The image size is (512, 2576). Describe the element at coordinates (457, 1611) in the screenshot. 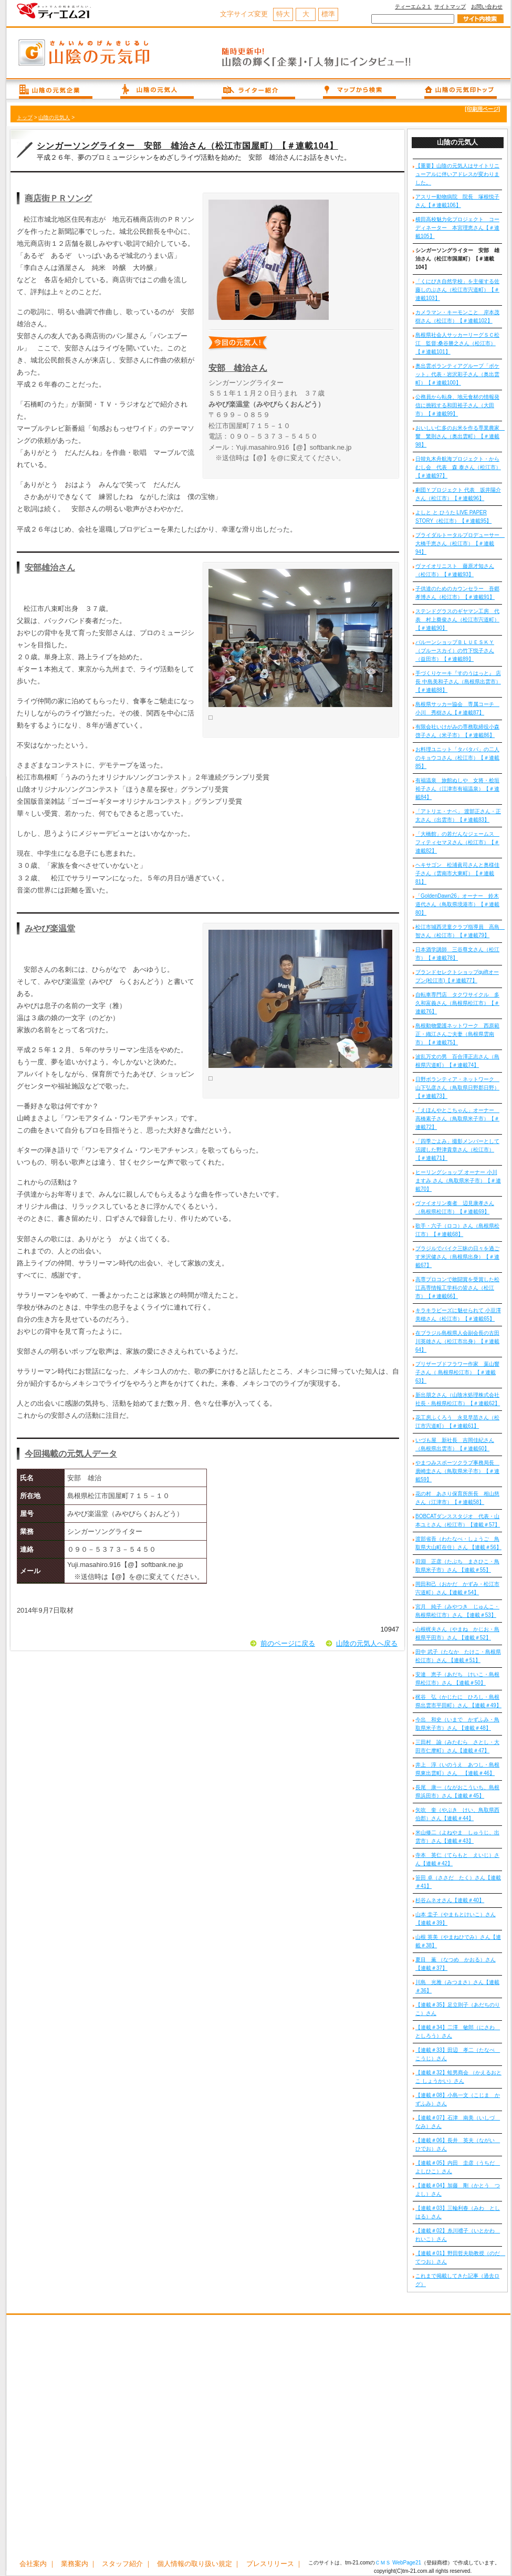

I see `宮月 純子（みやつき じゅんこ・島根県松江市）さん 【連載＃53】` at that location.